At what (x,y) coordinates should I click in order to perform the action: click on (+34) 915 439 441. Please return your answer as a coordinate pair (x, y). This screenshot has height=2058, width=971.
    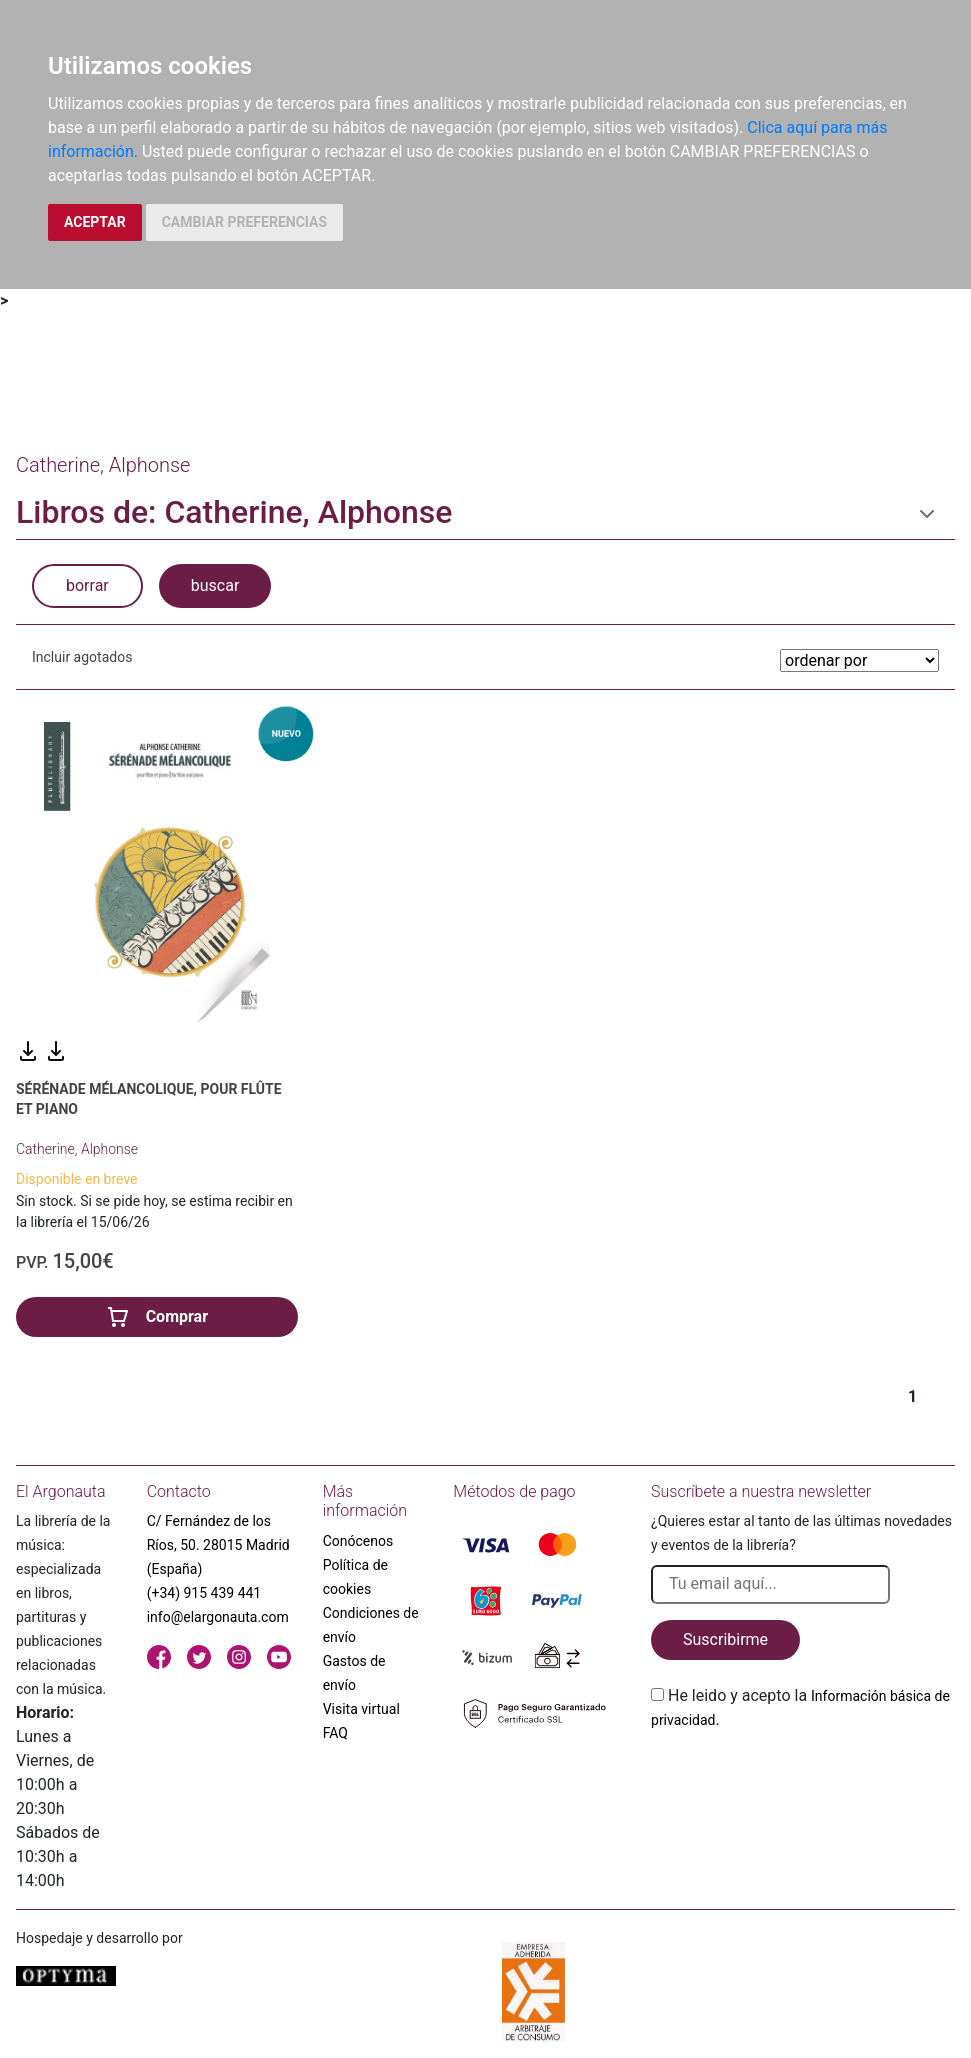
    Looking at the image, I should click on (204, 1593).